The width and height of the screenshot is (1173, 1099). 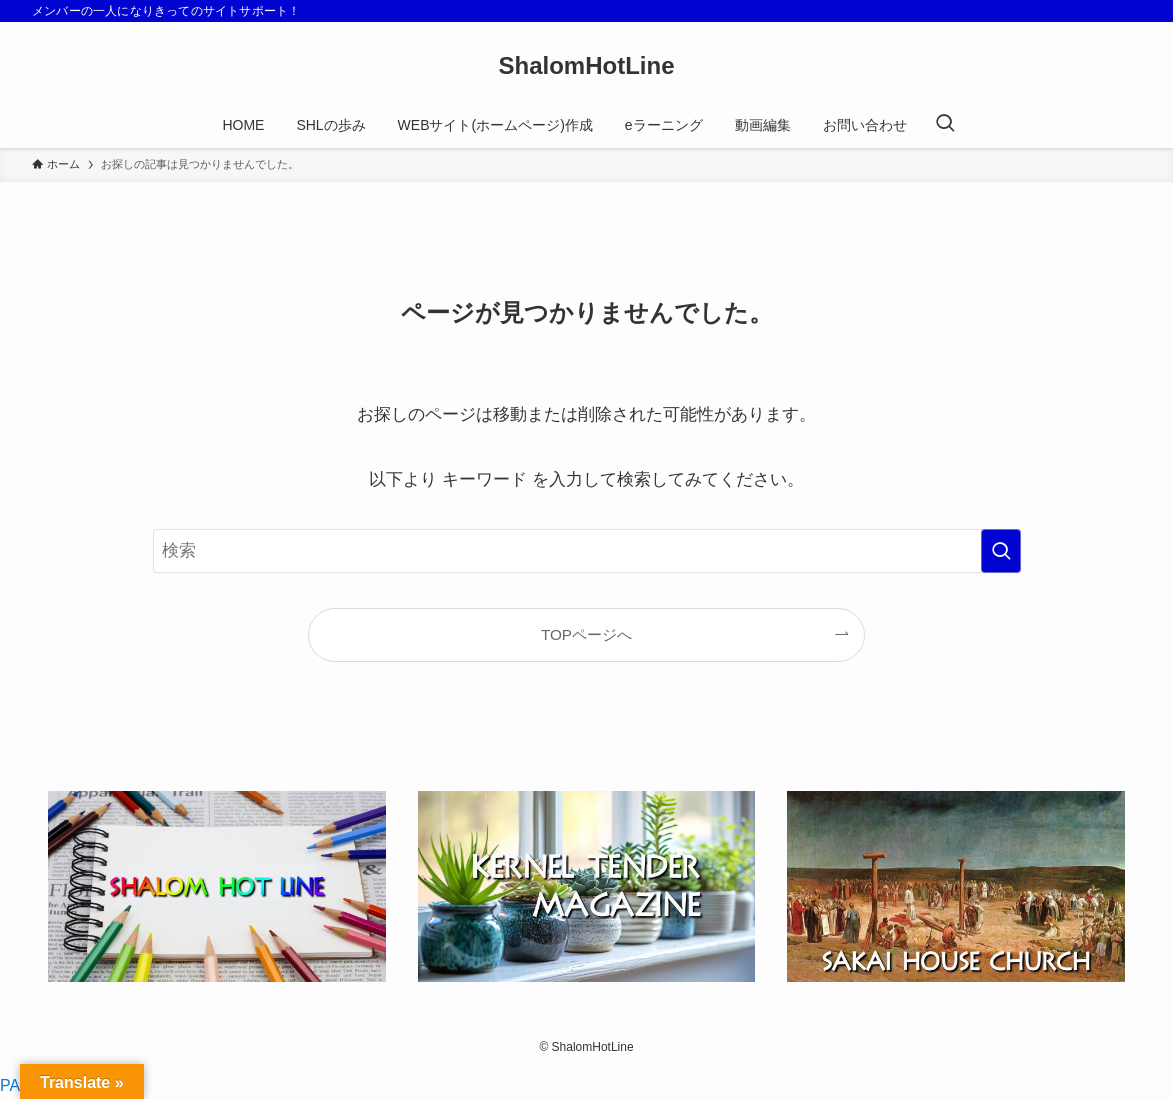 What do you see at coordinates (1001, 551) in the screenshot?
I see `[検索を実行する]` at bounding box center [1001, 551].